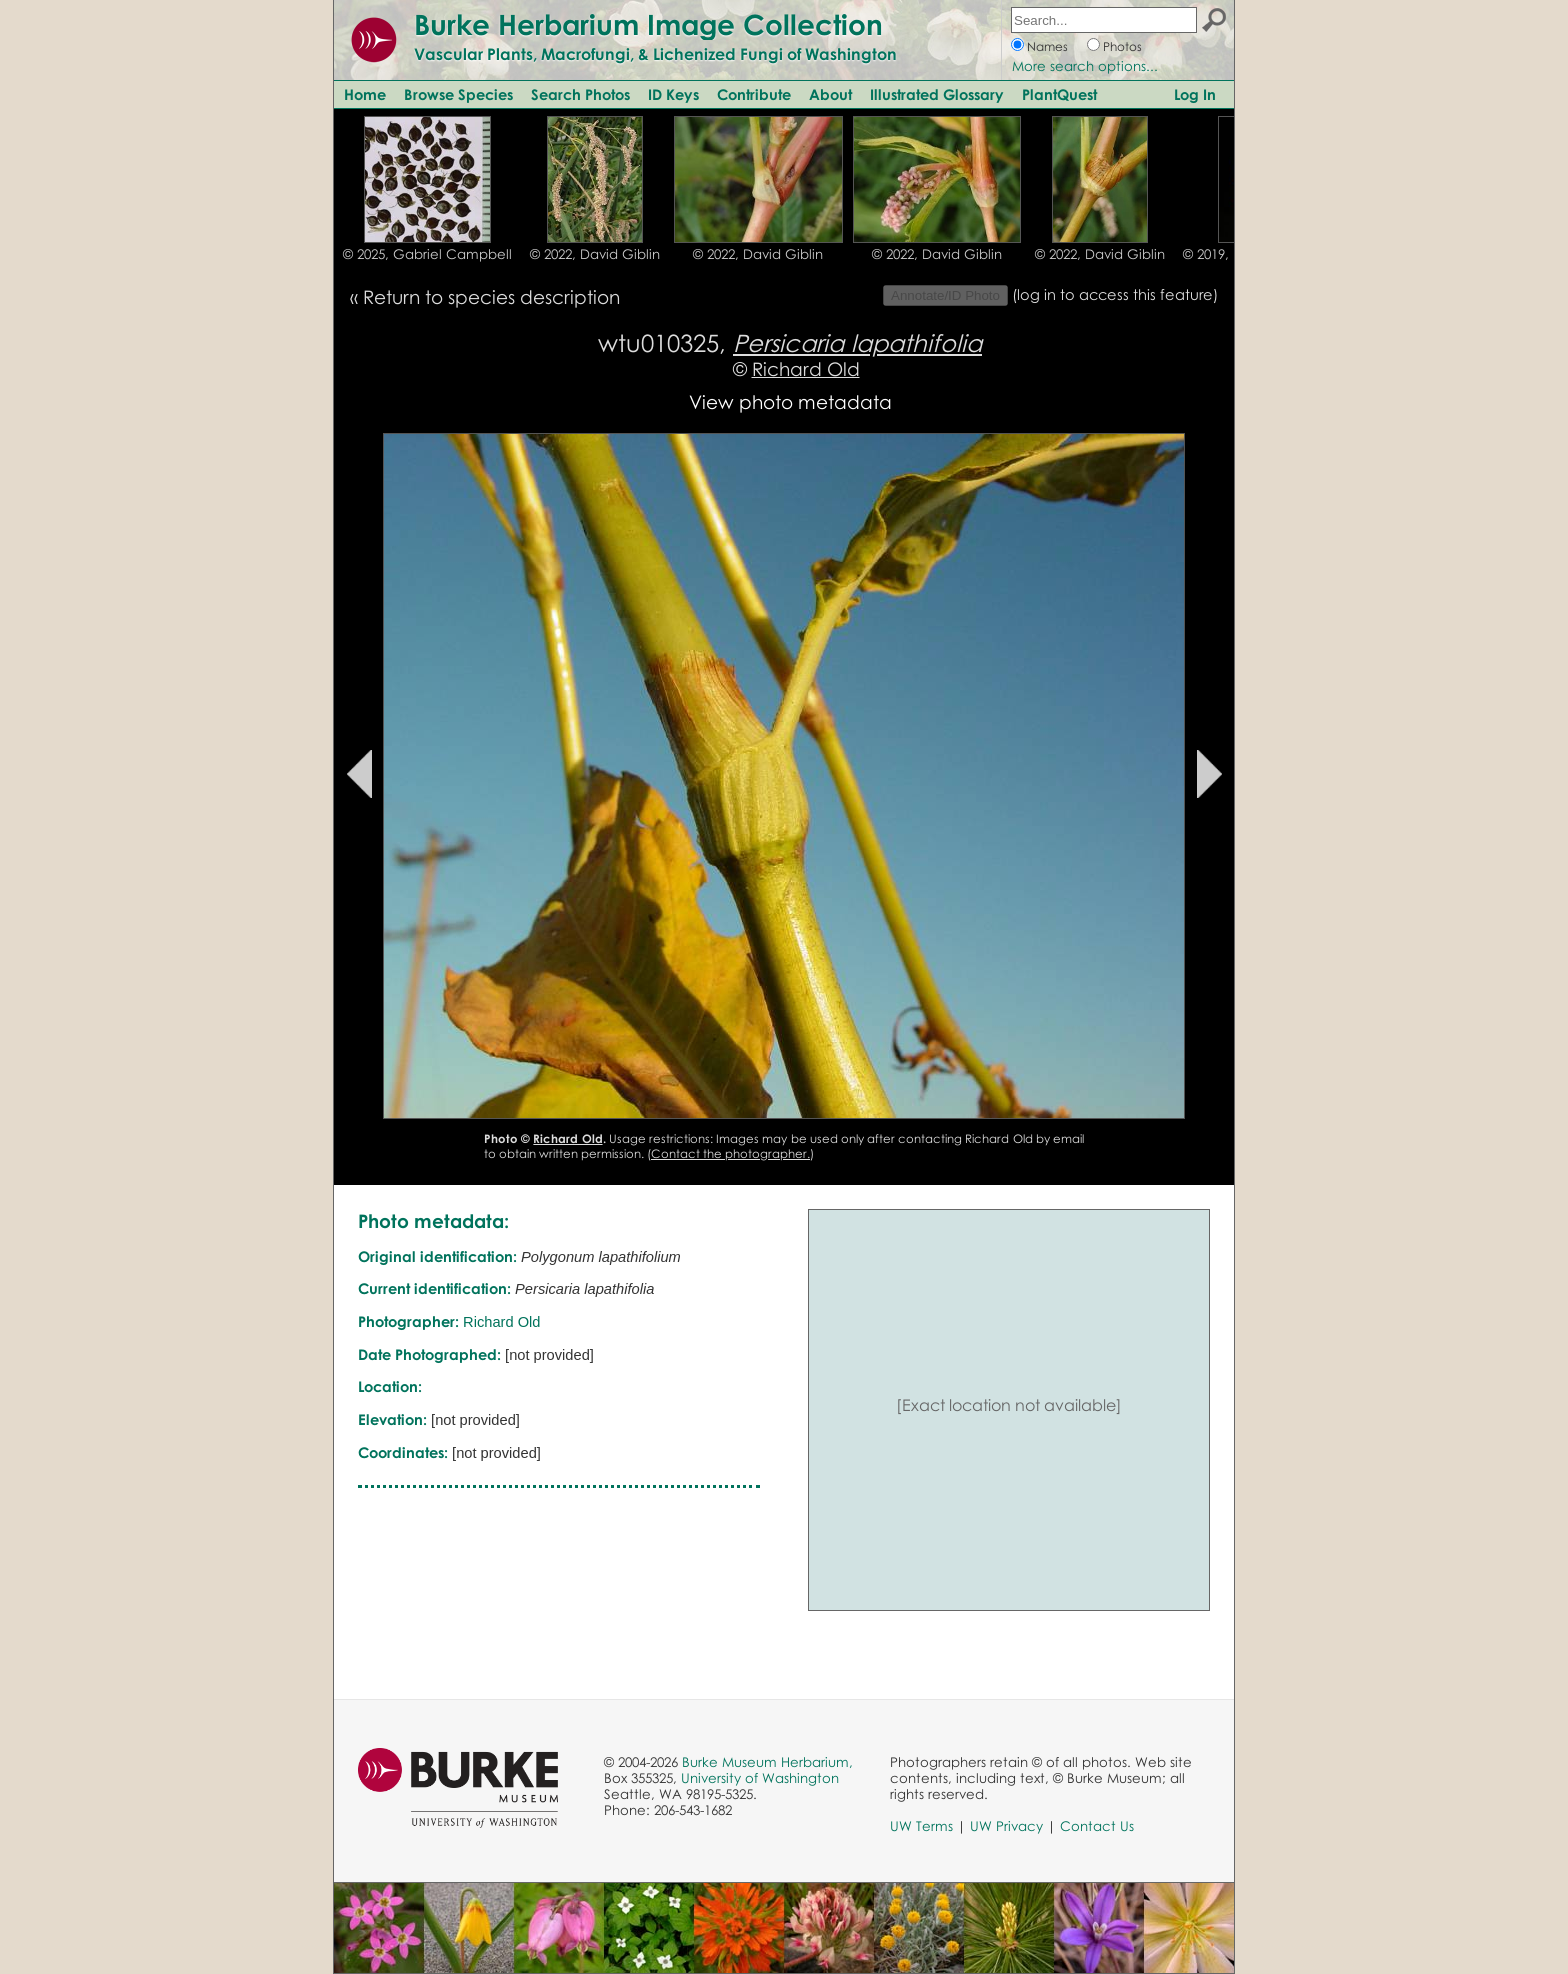  I want to click on Home, so click(365, 94).